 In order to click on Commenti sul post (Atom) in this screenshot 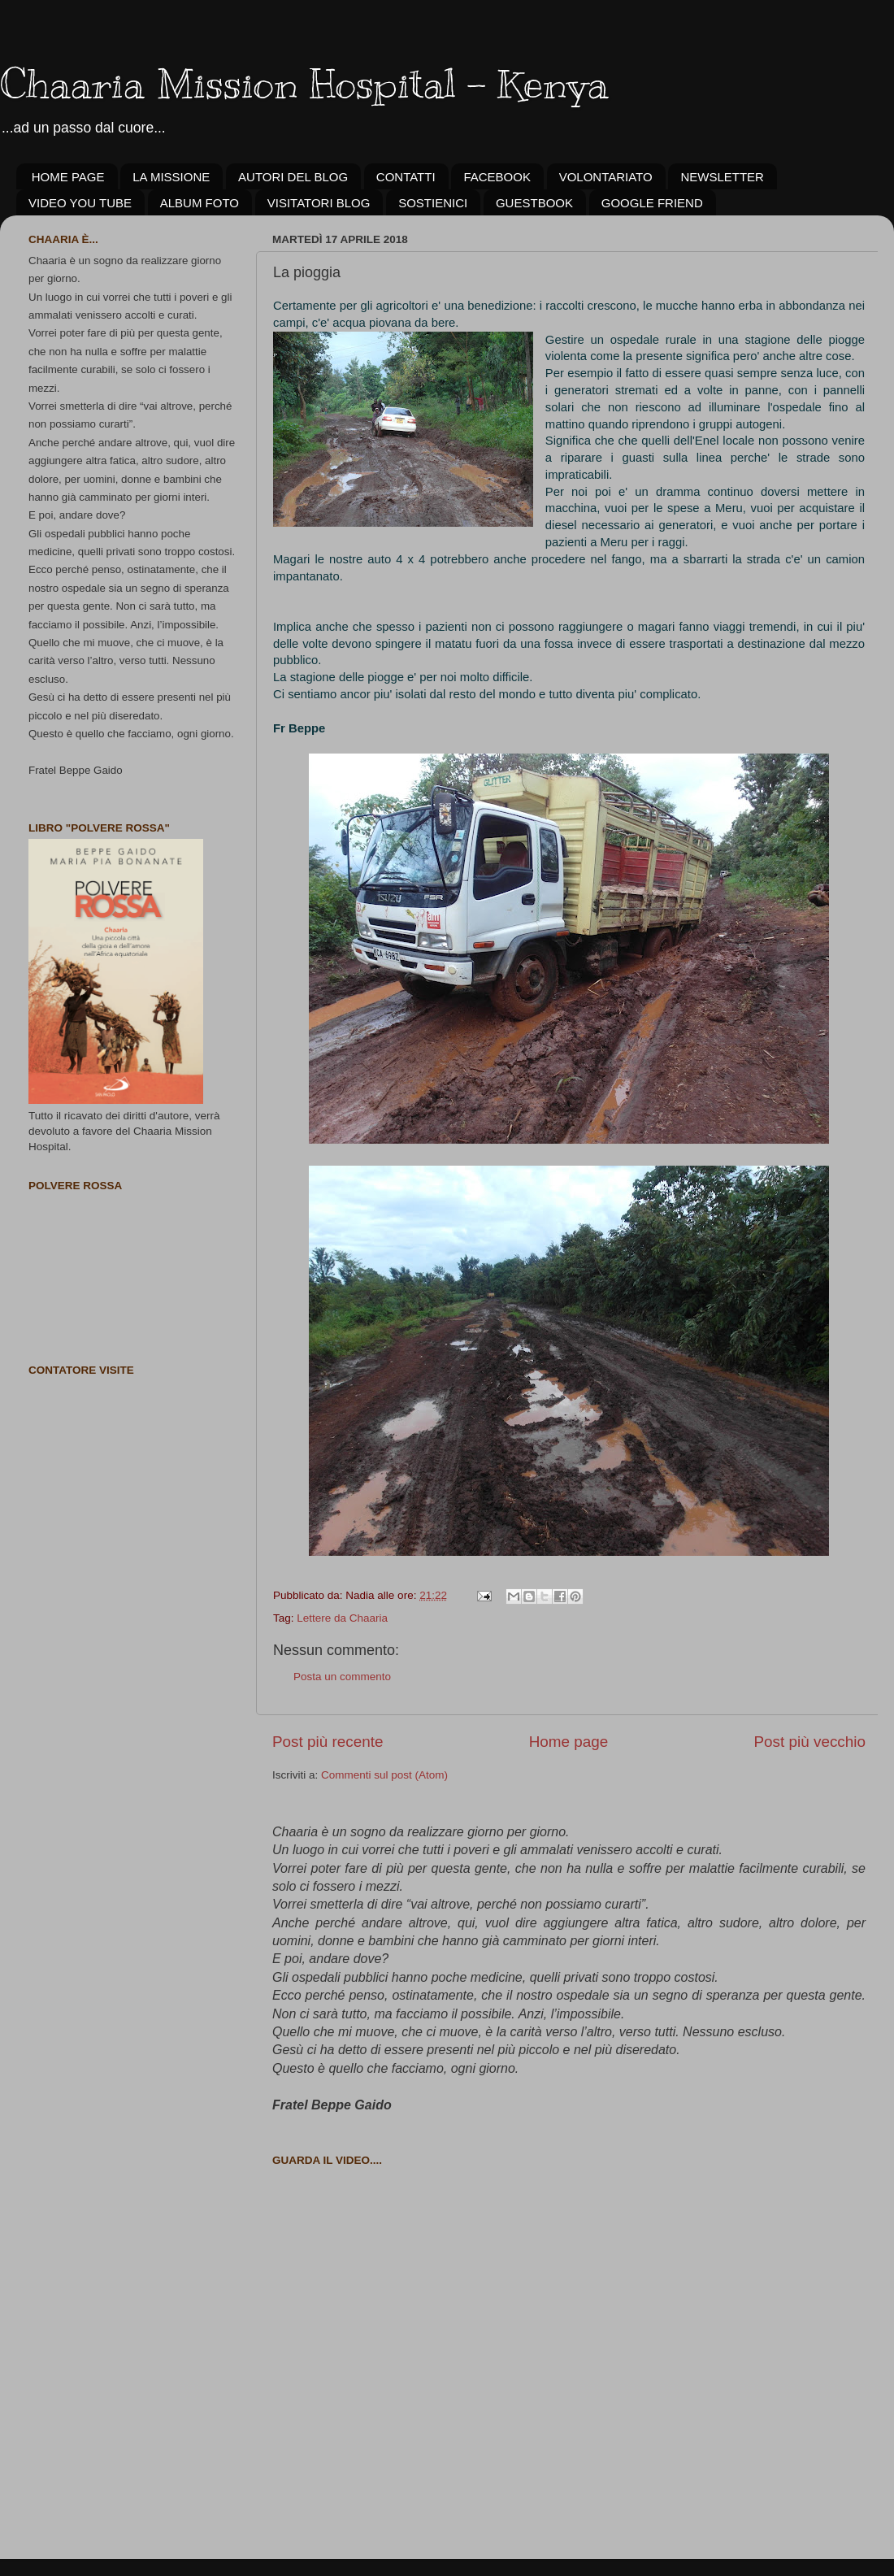, I will do `click(384, 1775)`.